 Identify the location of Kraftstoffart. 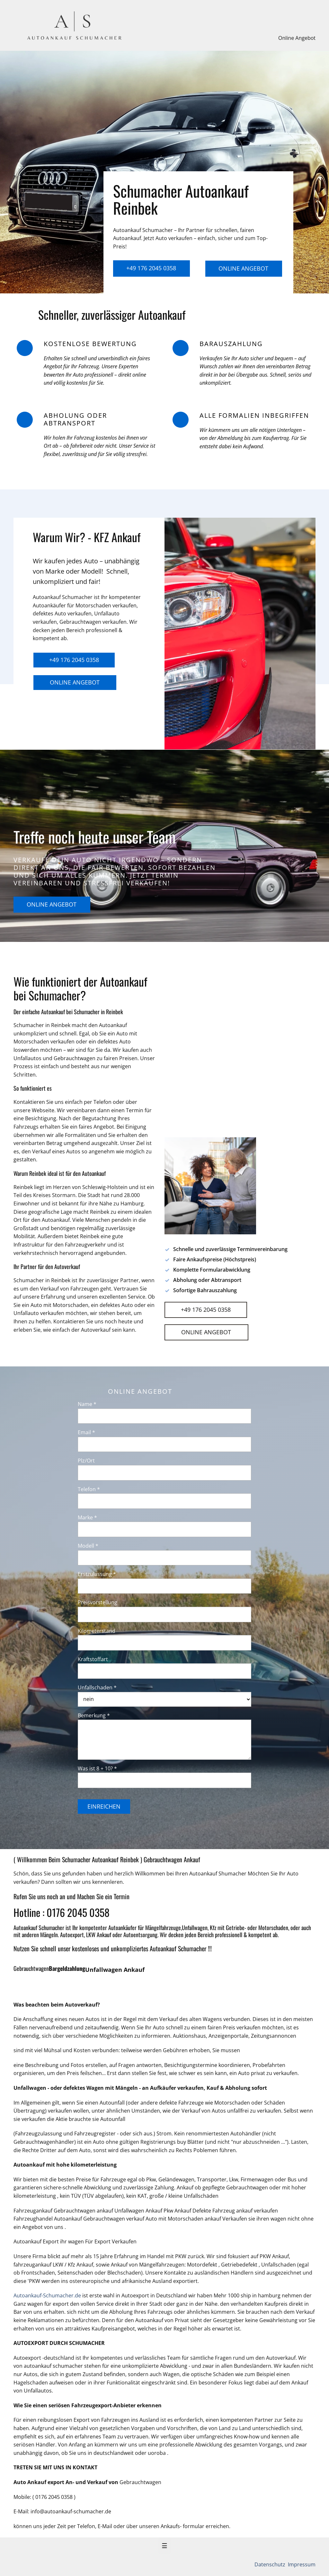
(93, 1659).